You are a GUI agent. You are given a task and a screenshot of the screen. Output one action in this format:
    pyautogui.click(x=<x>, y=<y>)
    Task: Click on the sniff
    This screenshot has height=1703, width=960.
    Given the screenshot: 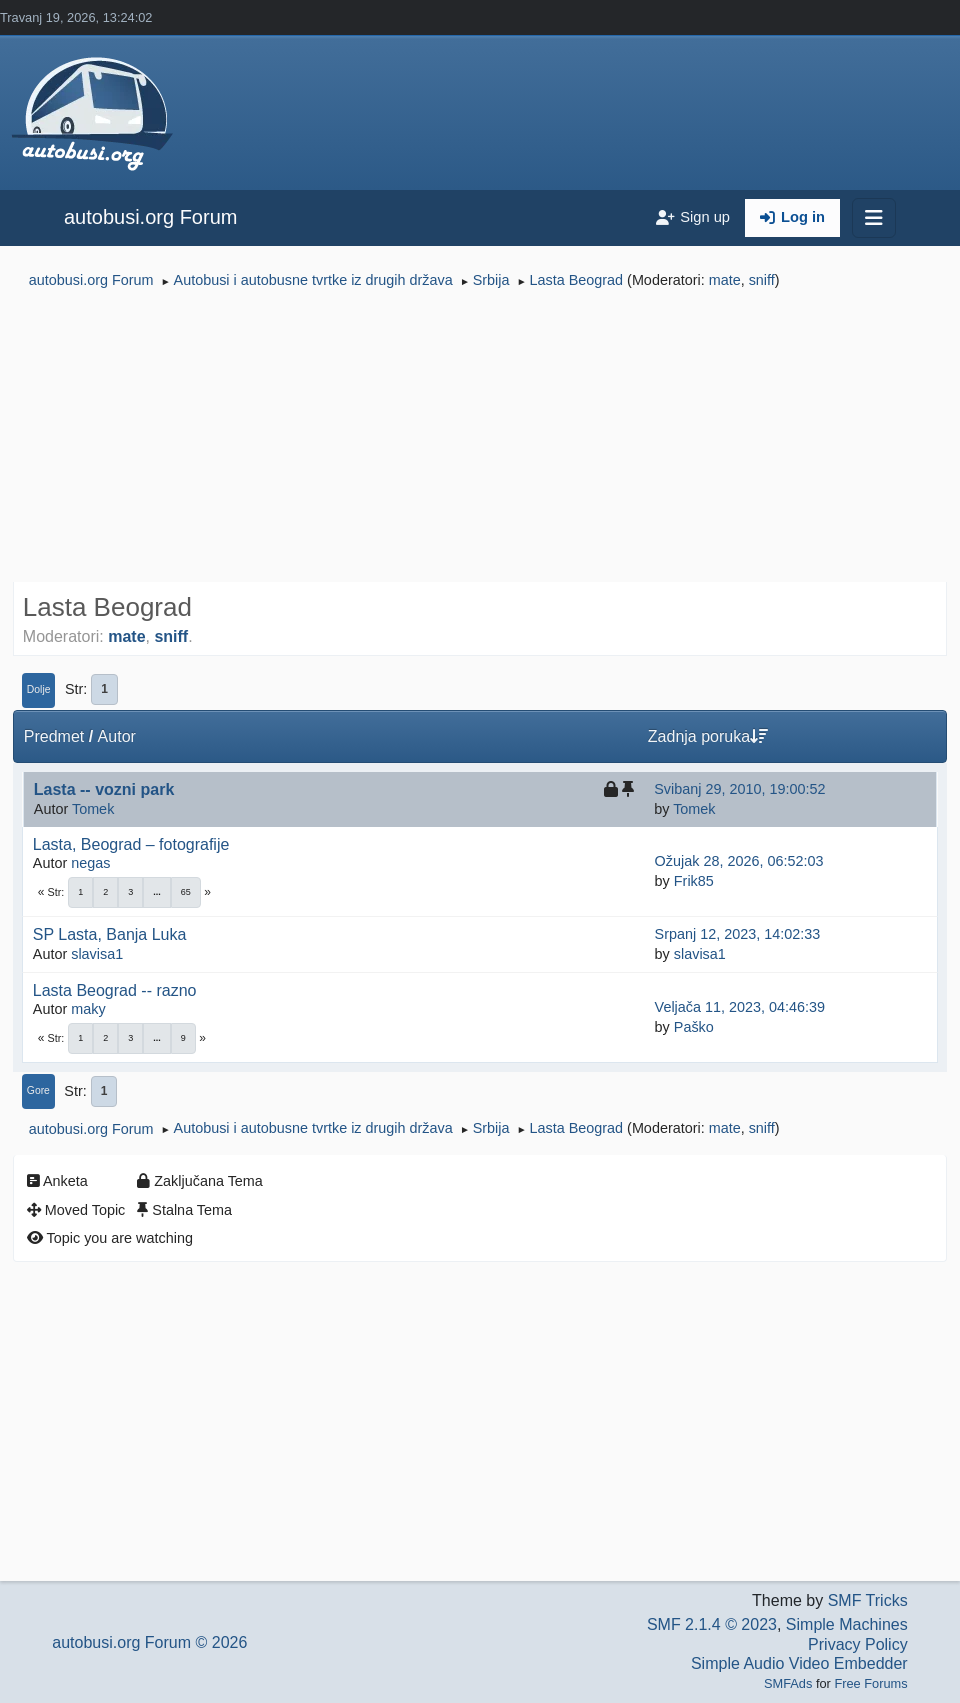 What is the action you would take?
    pyautogui.click(x=762, y=280)
    